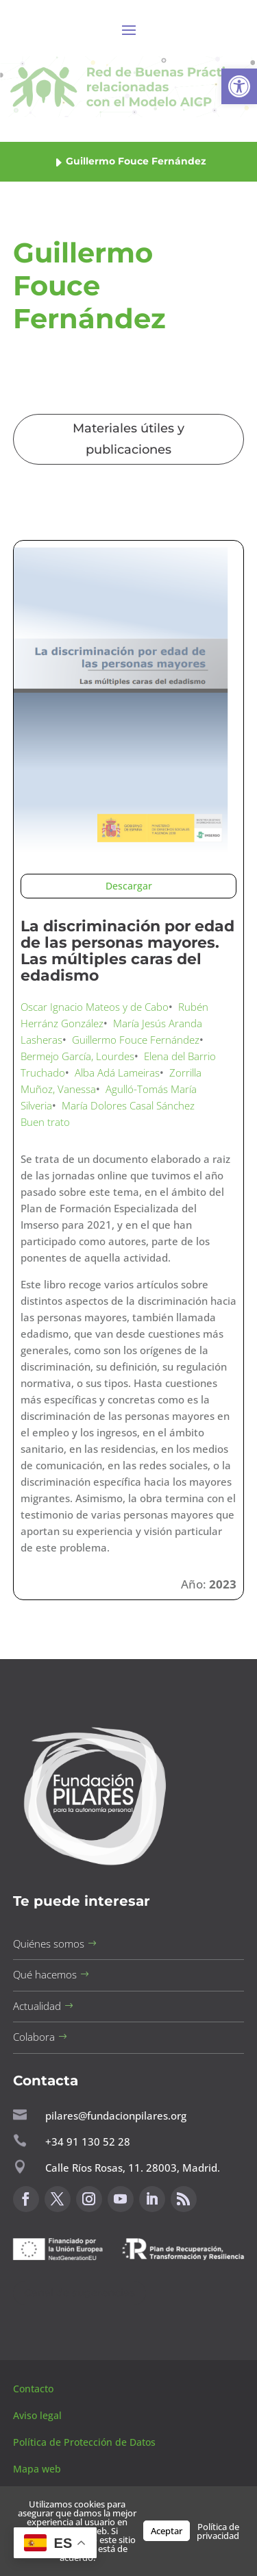 The width and height of the screenshot is (257, 2576). What do you see at coordinates (127, 950) in the screenshot?
I see `La discriminación por edad de las personas mayores. Las múltiples caras del edadismo [button]` at bounding box center [127, 950].